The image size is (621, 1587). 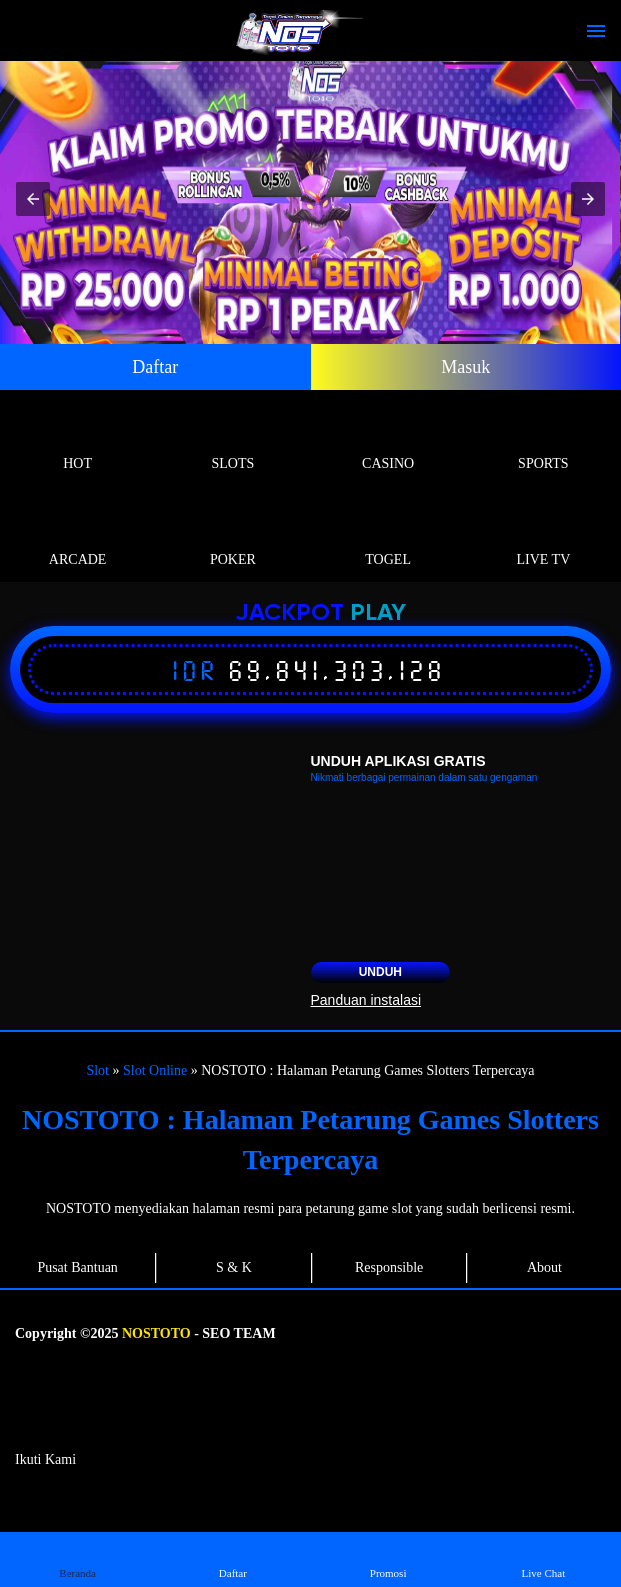 What do you see at coordinates (380, 972) in the screenshot?
I see `Unduh` at bounding box center [380, 972].